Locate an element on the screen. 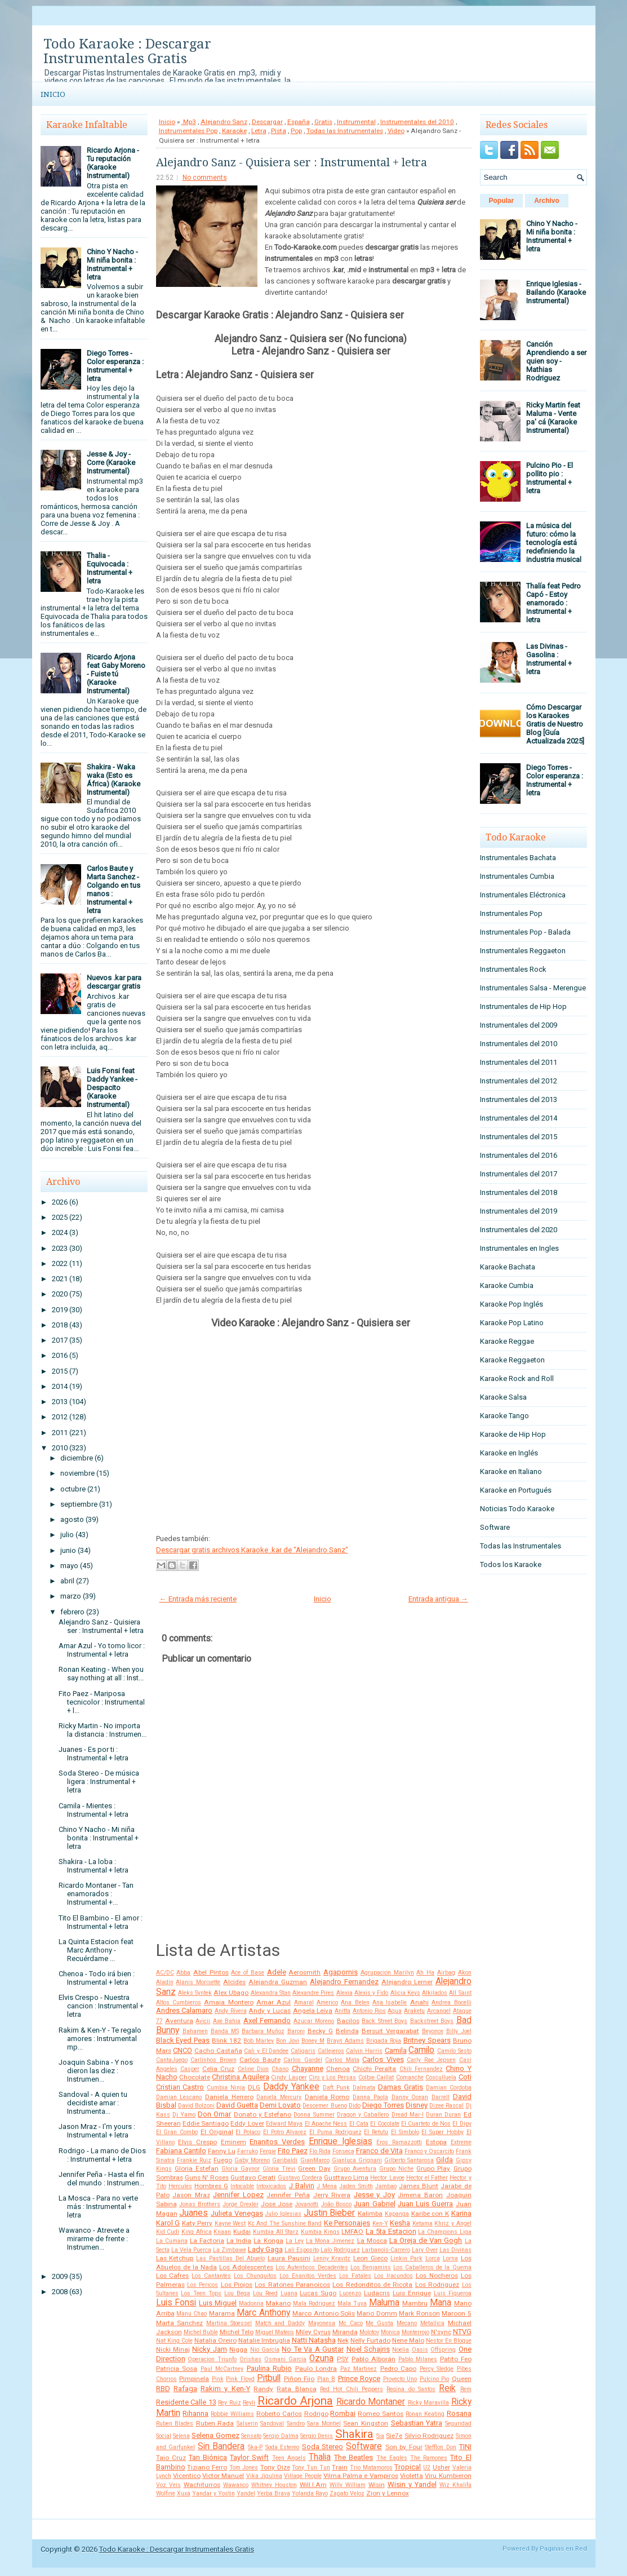 The width and height of the screenshot is (627, 2576). Amaia Montero is located at coordinates (228, 2002).